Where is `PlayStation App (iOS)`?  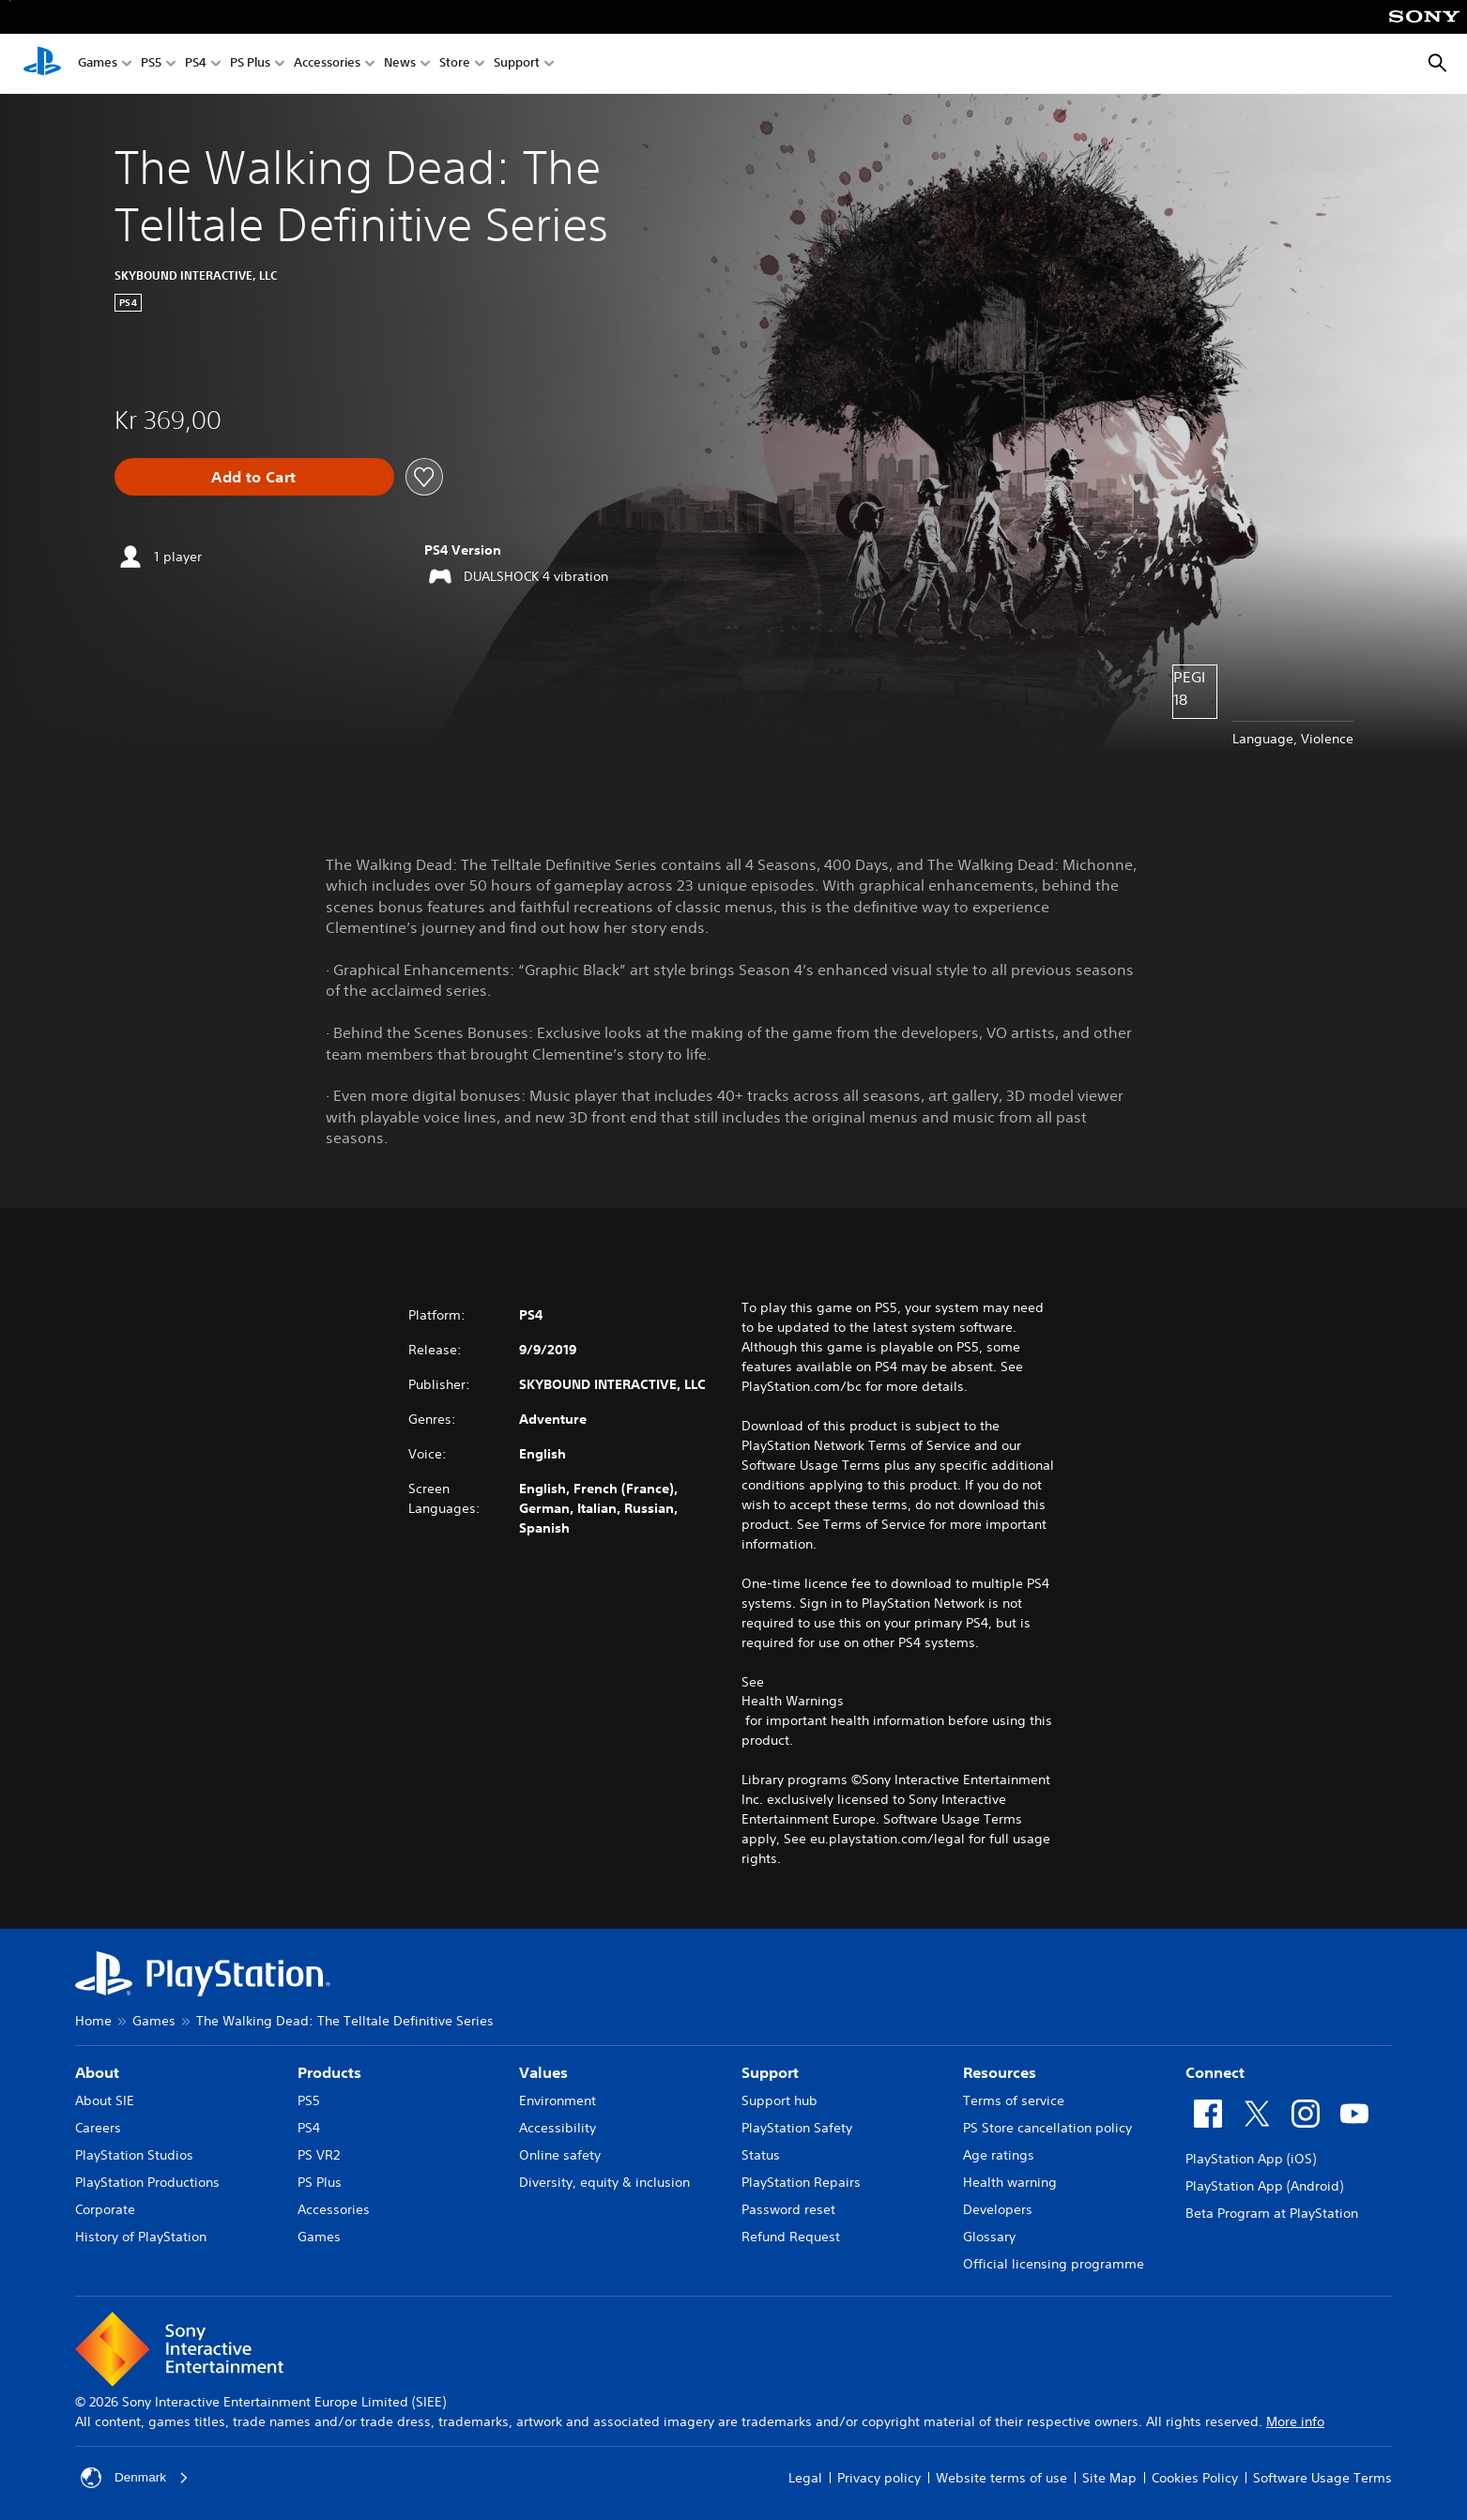 PlayStation App (iOS) is located at coordinates (1250, 2158).